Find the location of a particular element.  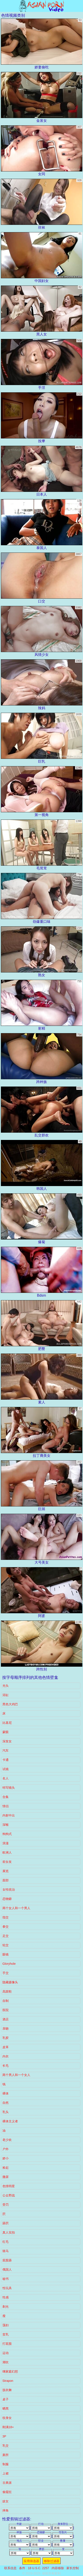

公众野战 is located at coordinates (8, 2195).